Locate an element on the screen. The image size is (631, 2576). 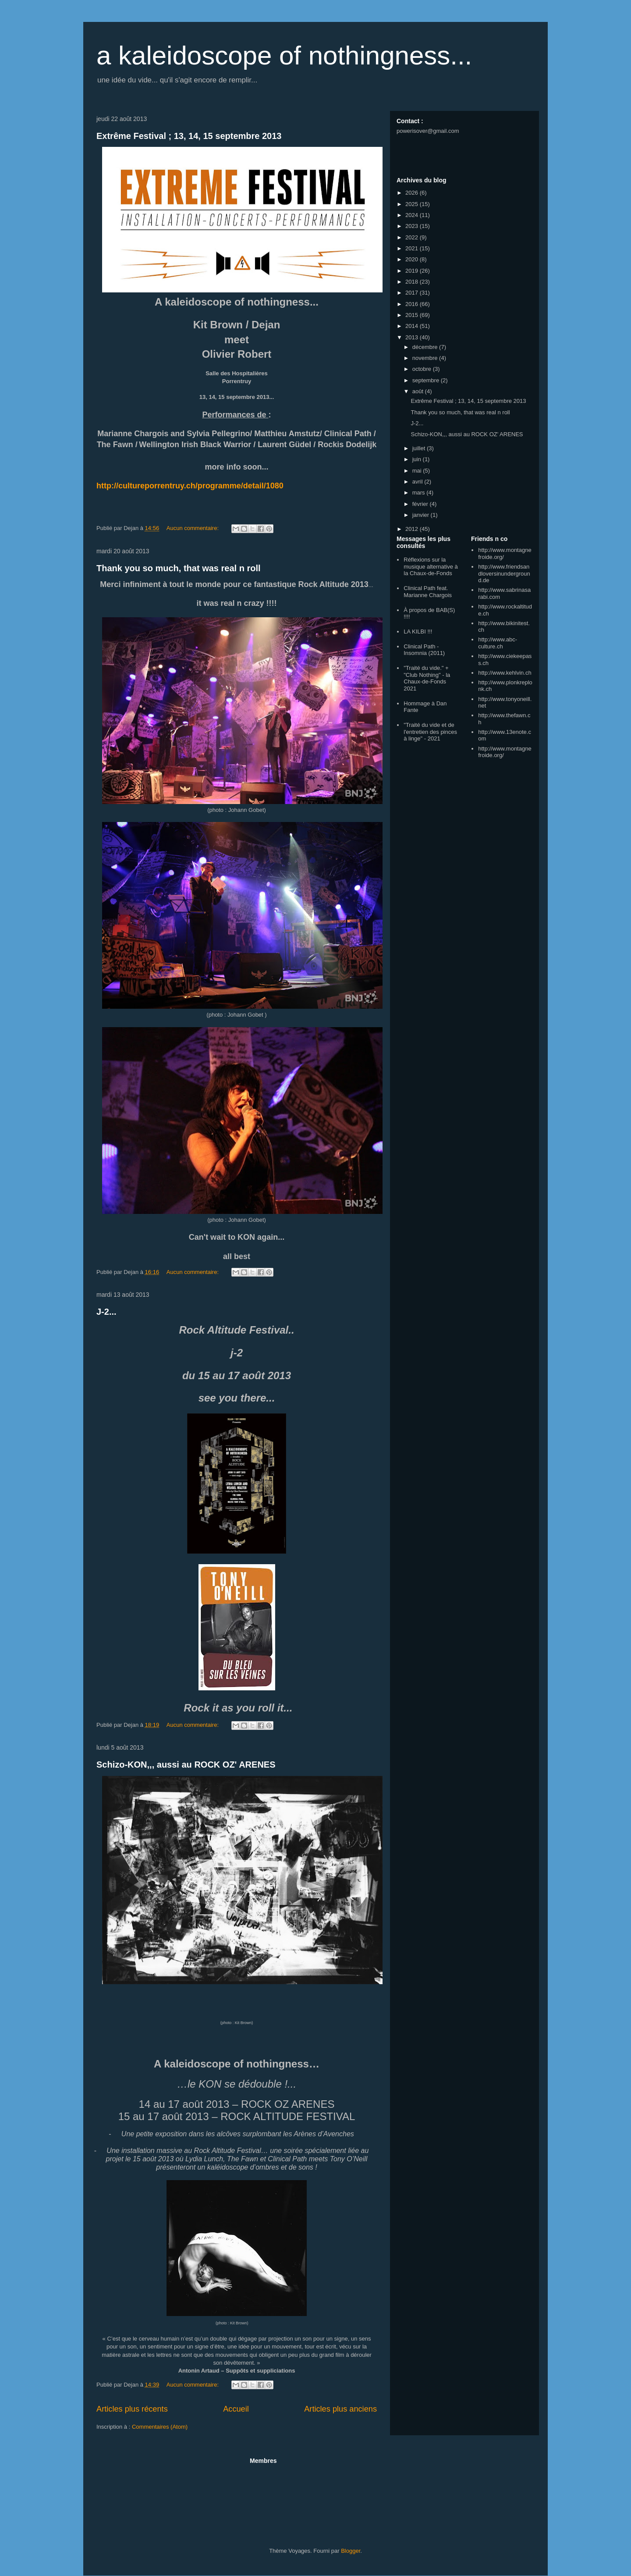
Articles plus anciens is located at coordinates (340, 2409).